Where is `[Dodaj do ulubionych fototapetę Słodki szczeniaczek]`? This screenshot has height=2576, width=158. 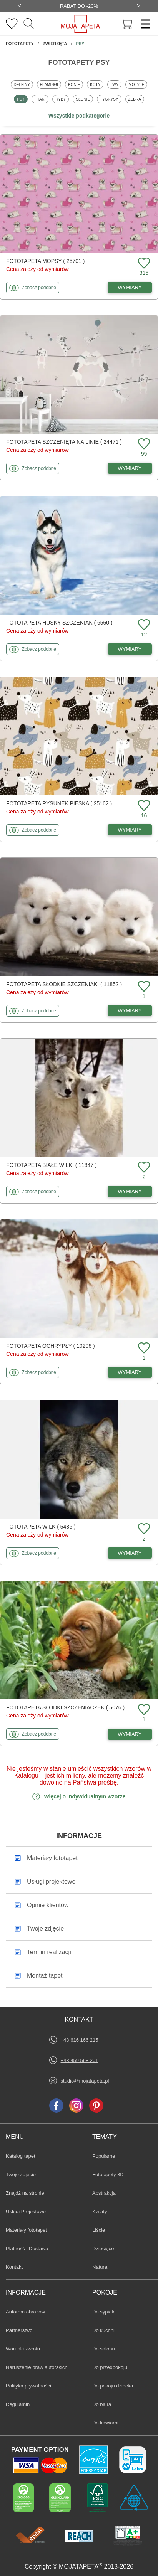
[Dodaj do ulubionych fototapetę Słodki szczeniaczek] is located at coordinates (143, 1710).